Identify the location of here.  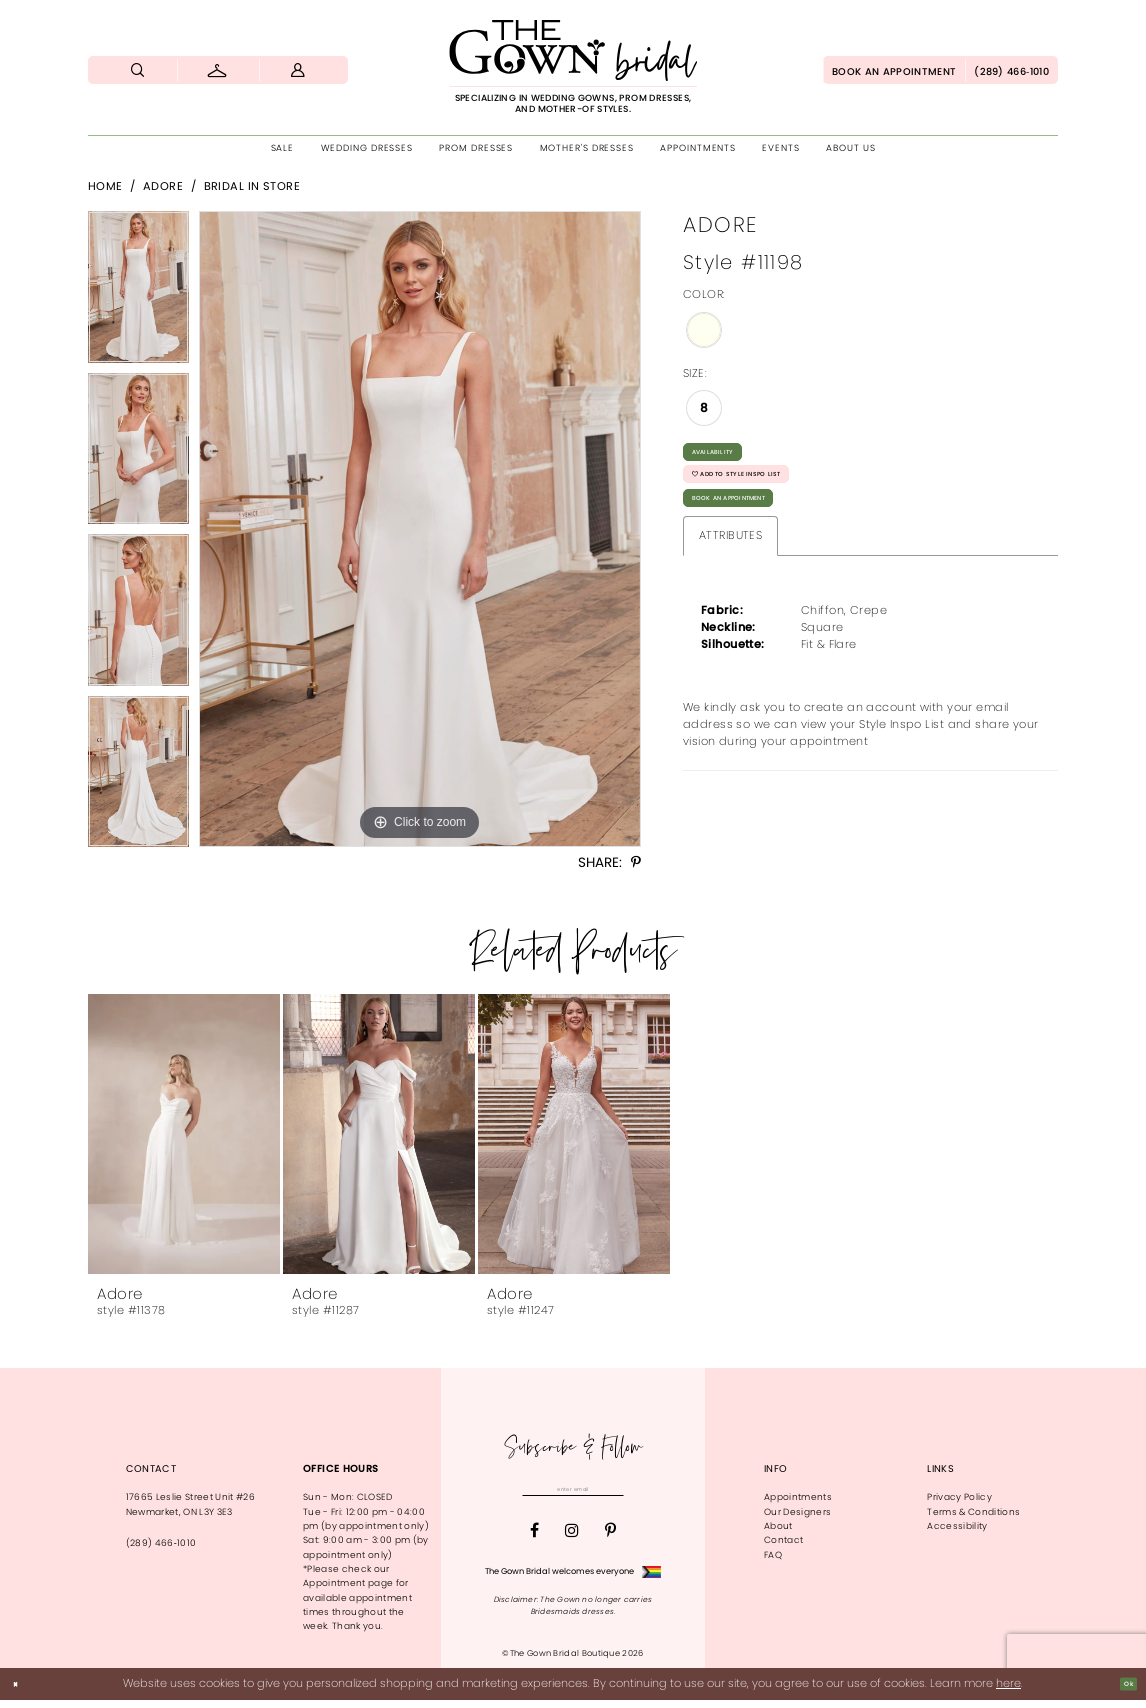
(1008, 1691).